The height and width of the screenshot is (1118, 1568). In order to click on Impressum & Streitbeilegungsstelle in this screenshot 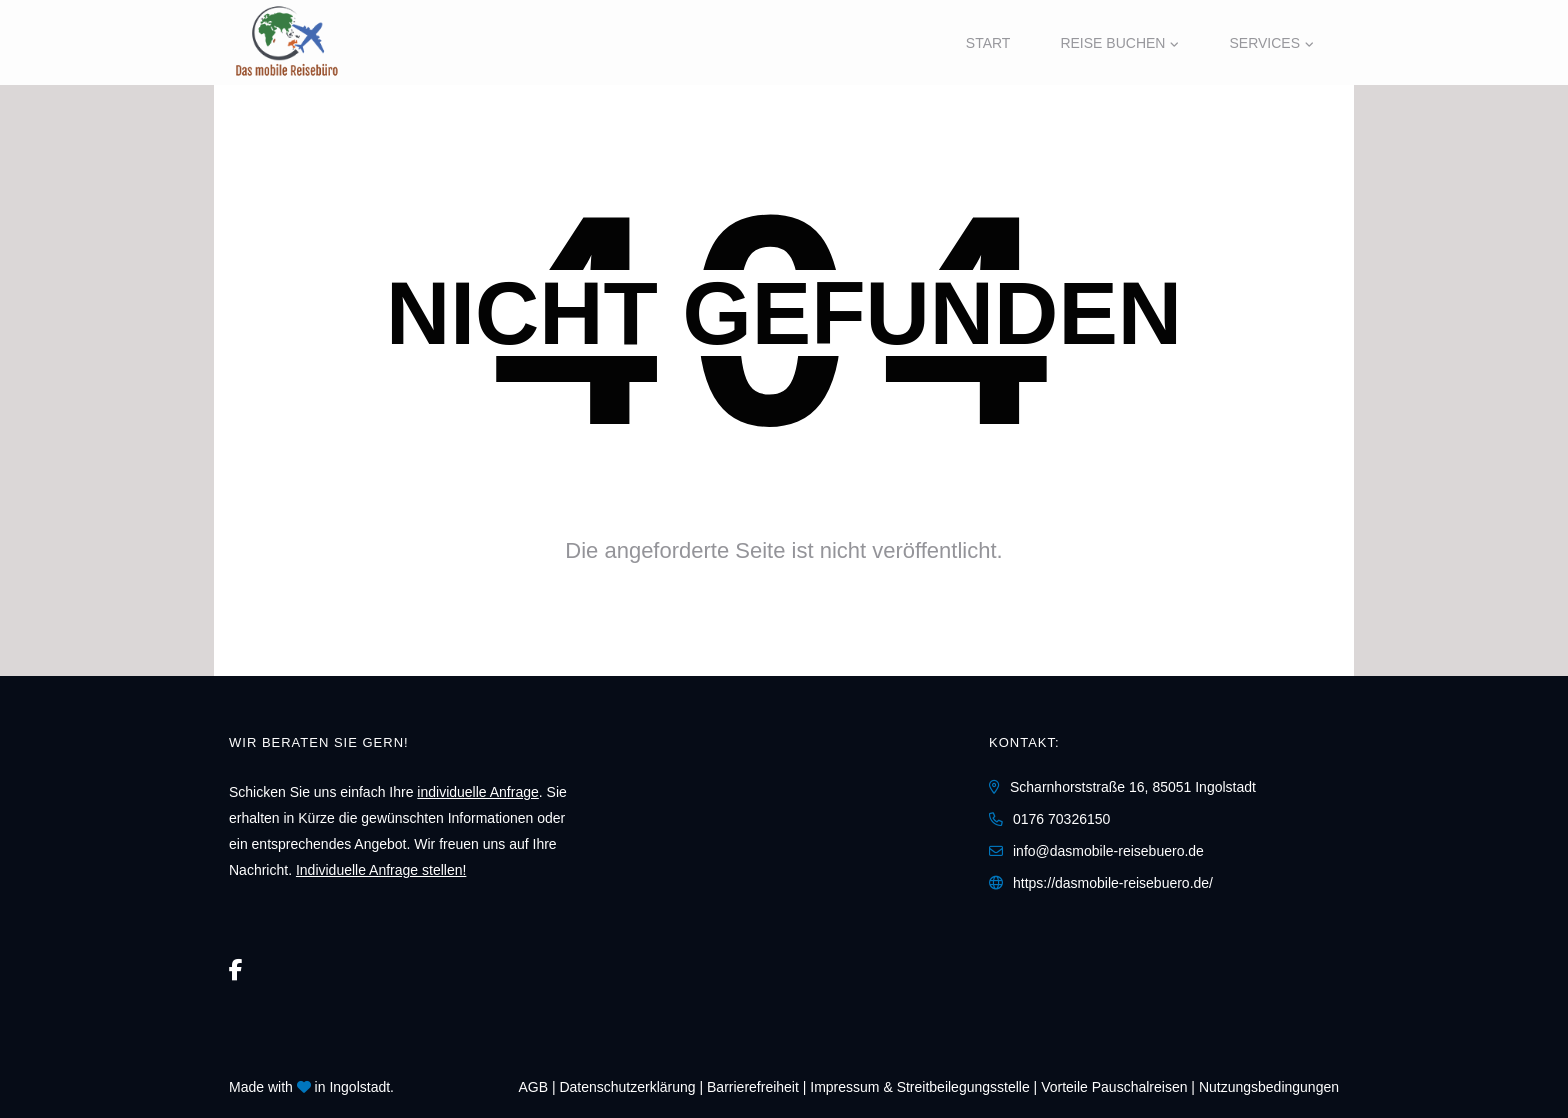, I will do `click(919, 1087)`.